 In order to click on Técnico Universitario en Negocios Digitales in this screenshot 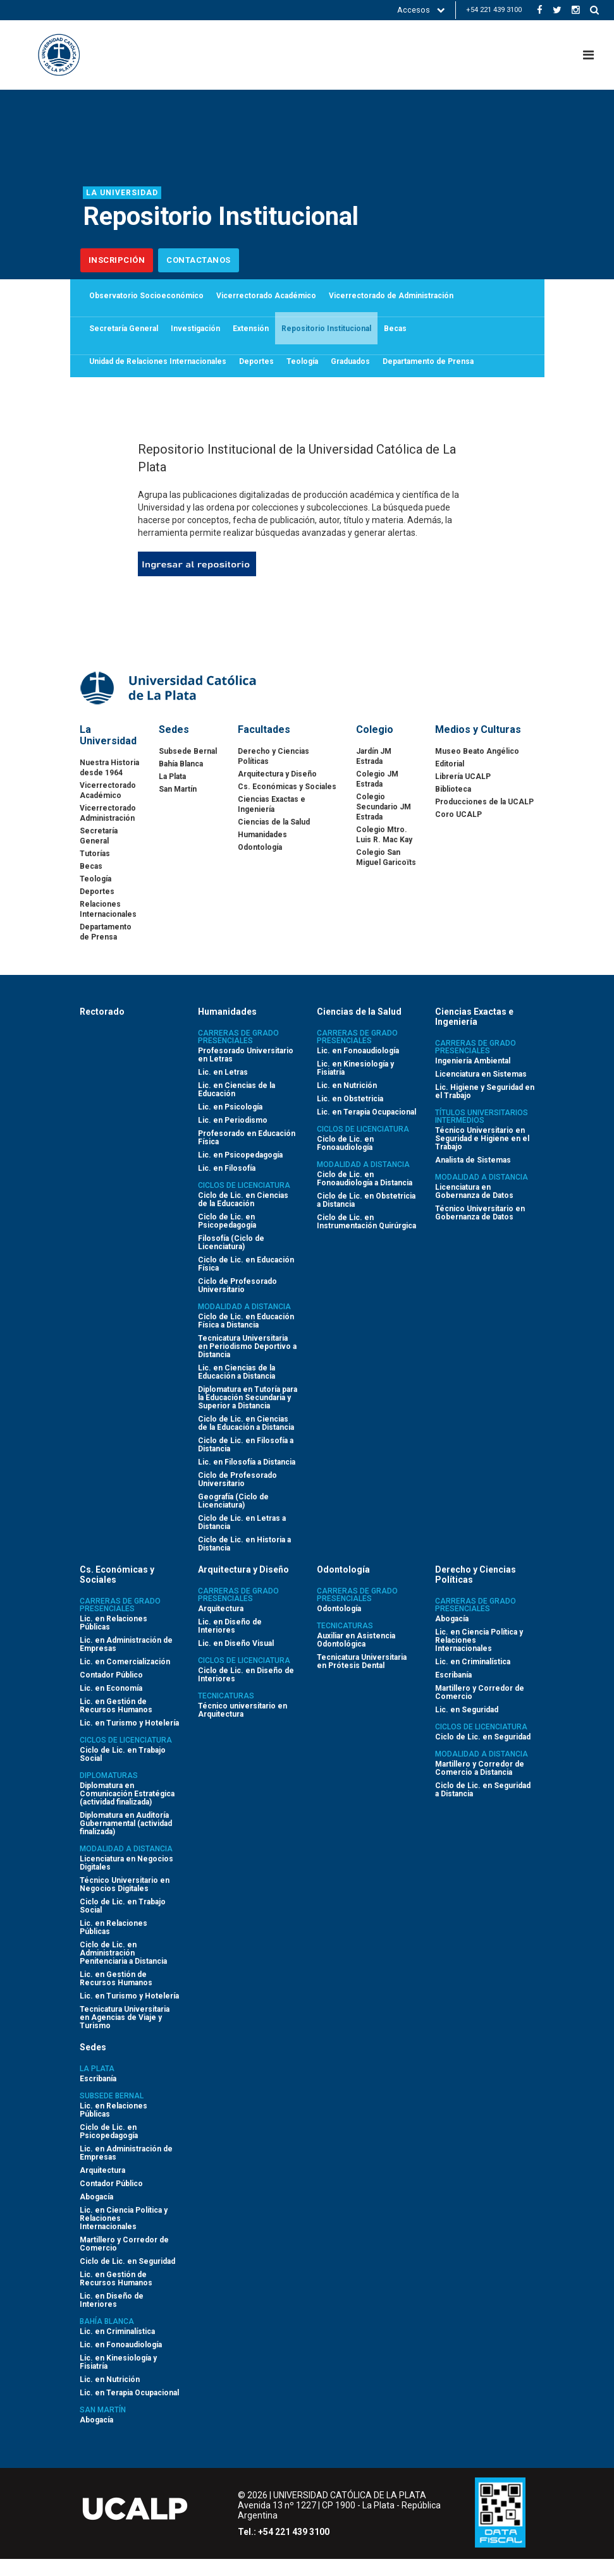, I will do `click(124, 1901)`.